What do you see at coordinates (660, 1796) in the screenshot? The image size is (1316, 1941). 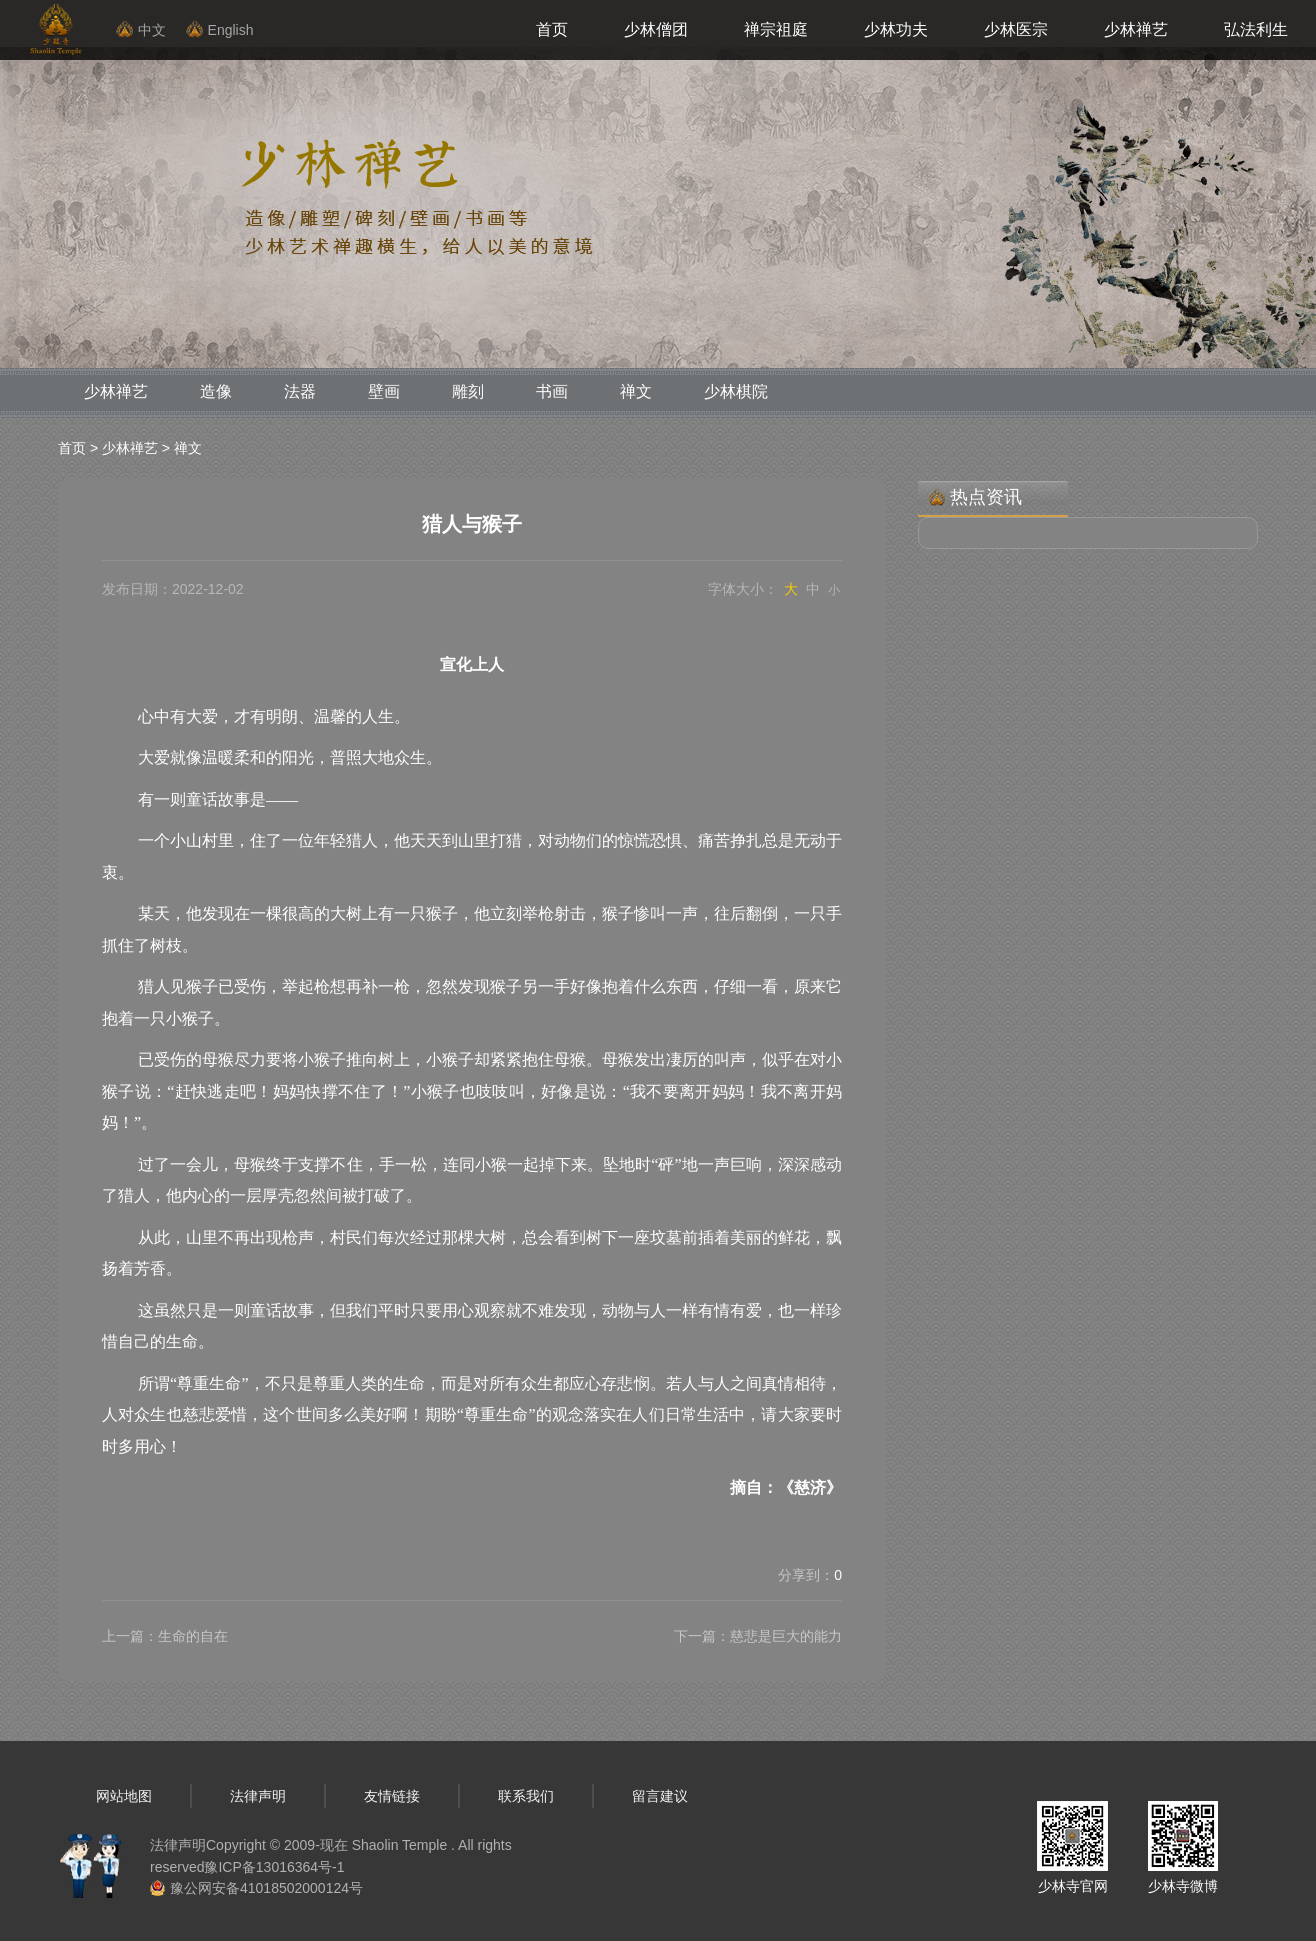 I see `留言建议` at bounding box center [660, 1796].